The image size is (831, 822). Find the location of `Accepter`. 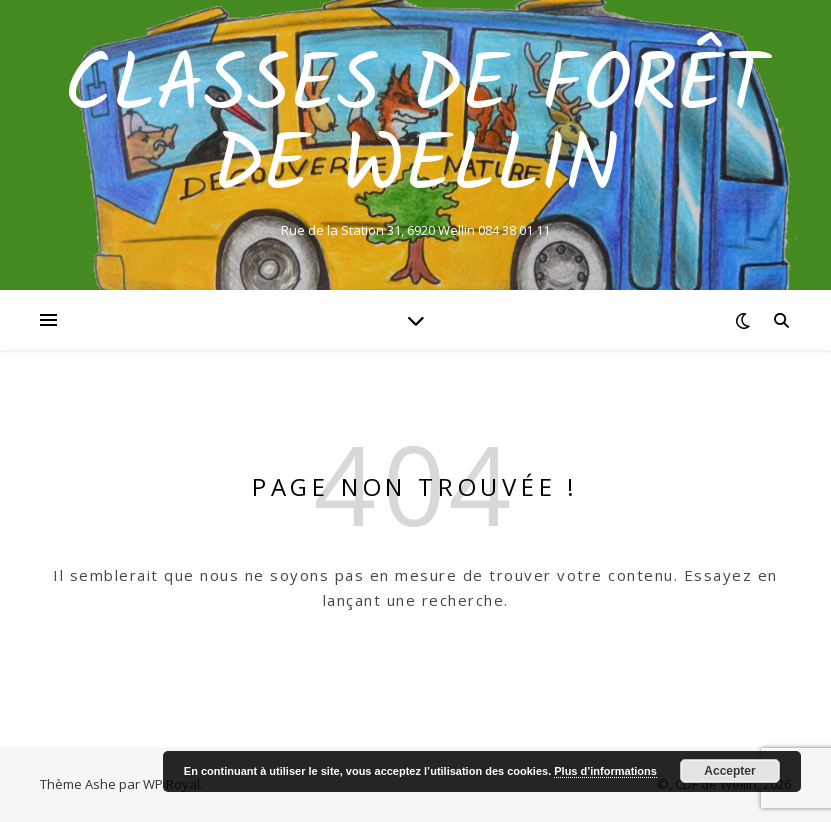

Accepter is located at coordinates (729, 771).